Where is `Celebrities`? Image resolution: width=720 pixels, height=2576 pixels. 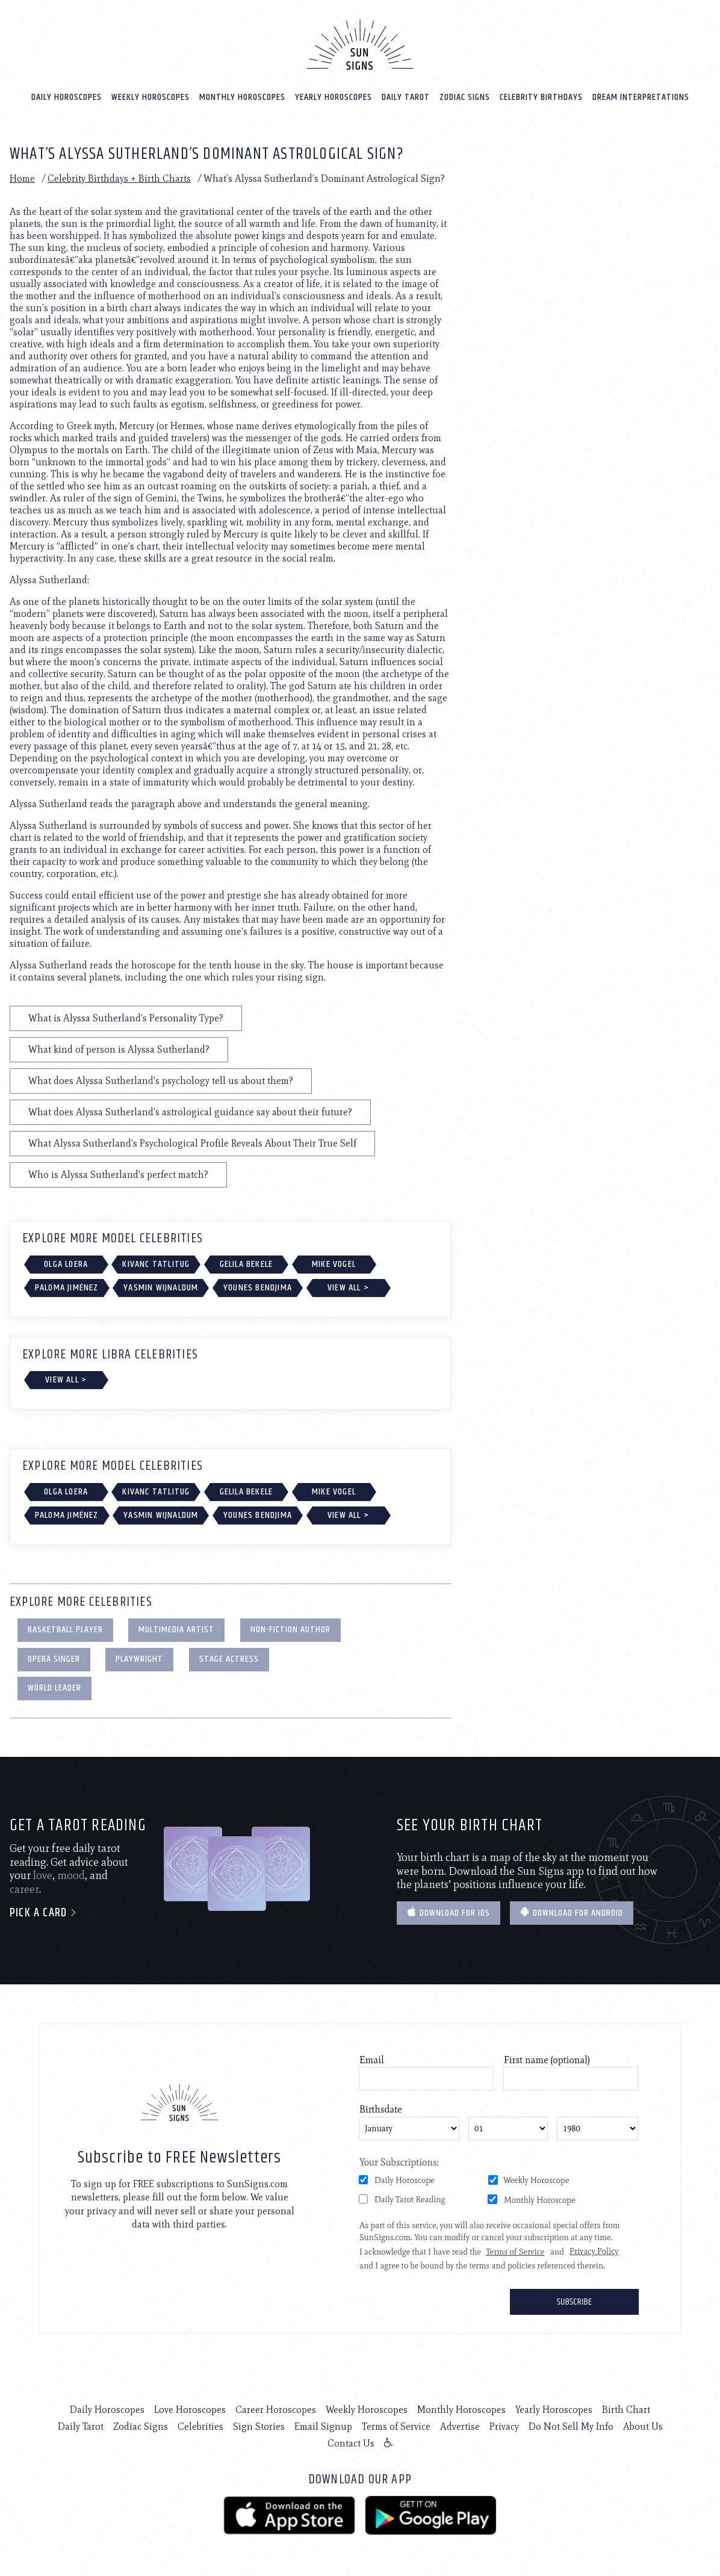 Celebrities is located at coordinates (200, 2426).